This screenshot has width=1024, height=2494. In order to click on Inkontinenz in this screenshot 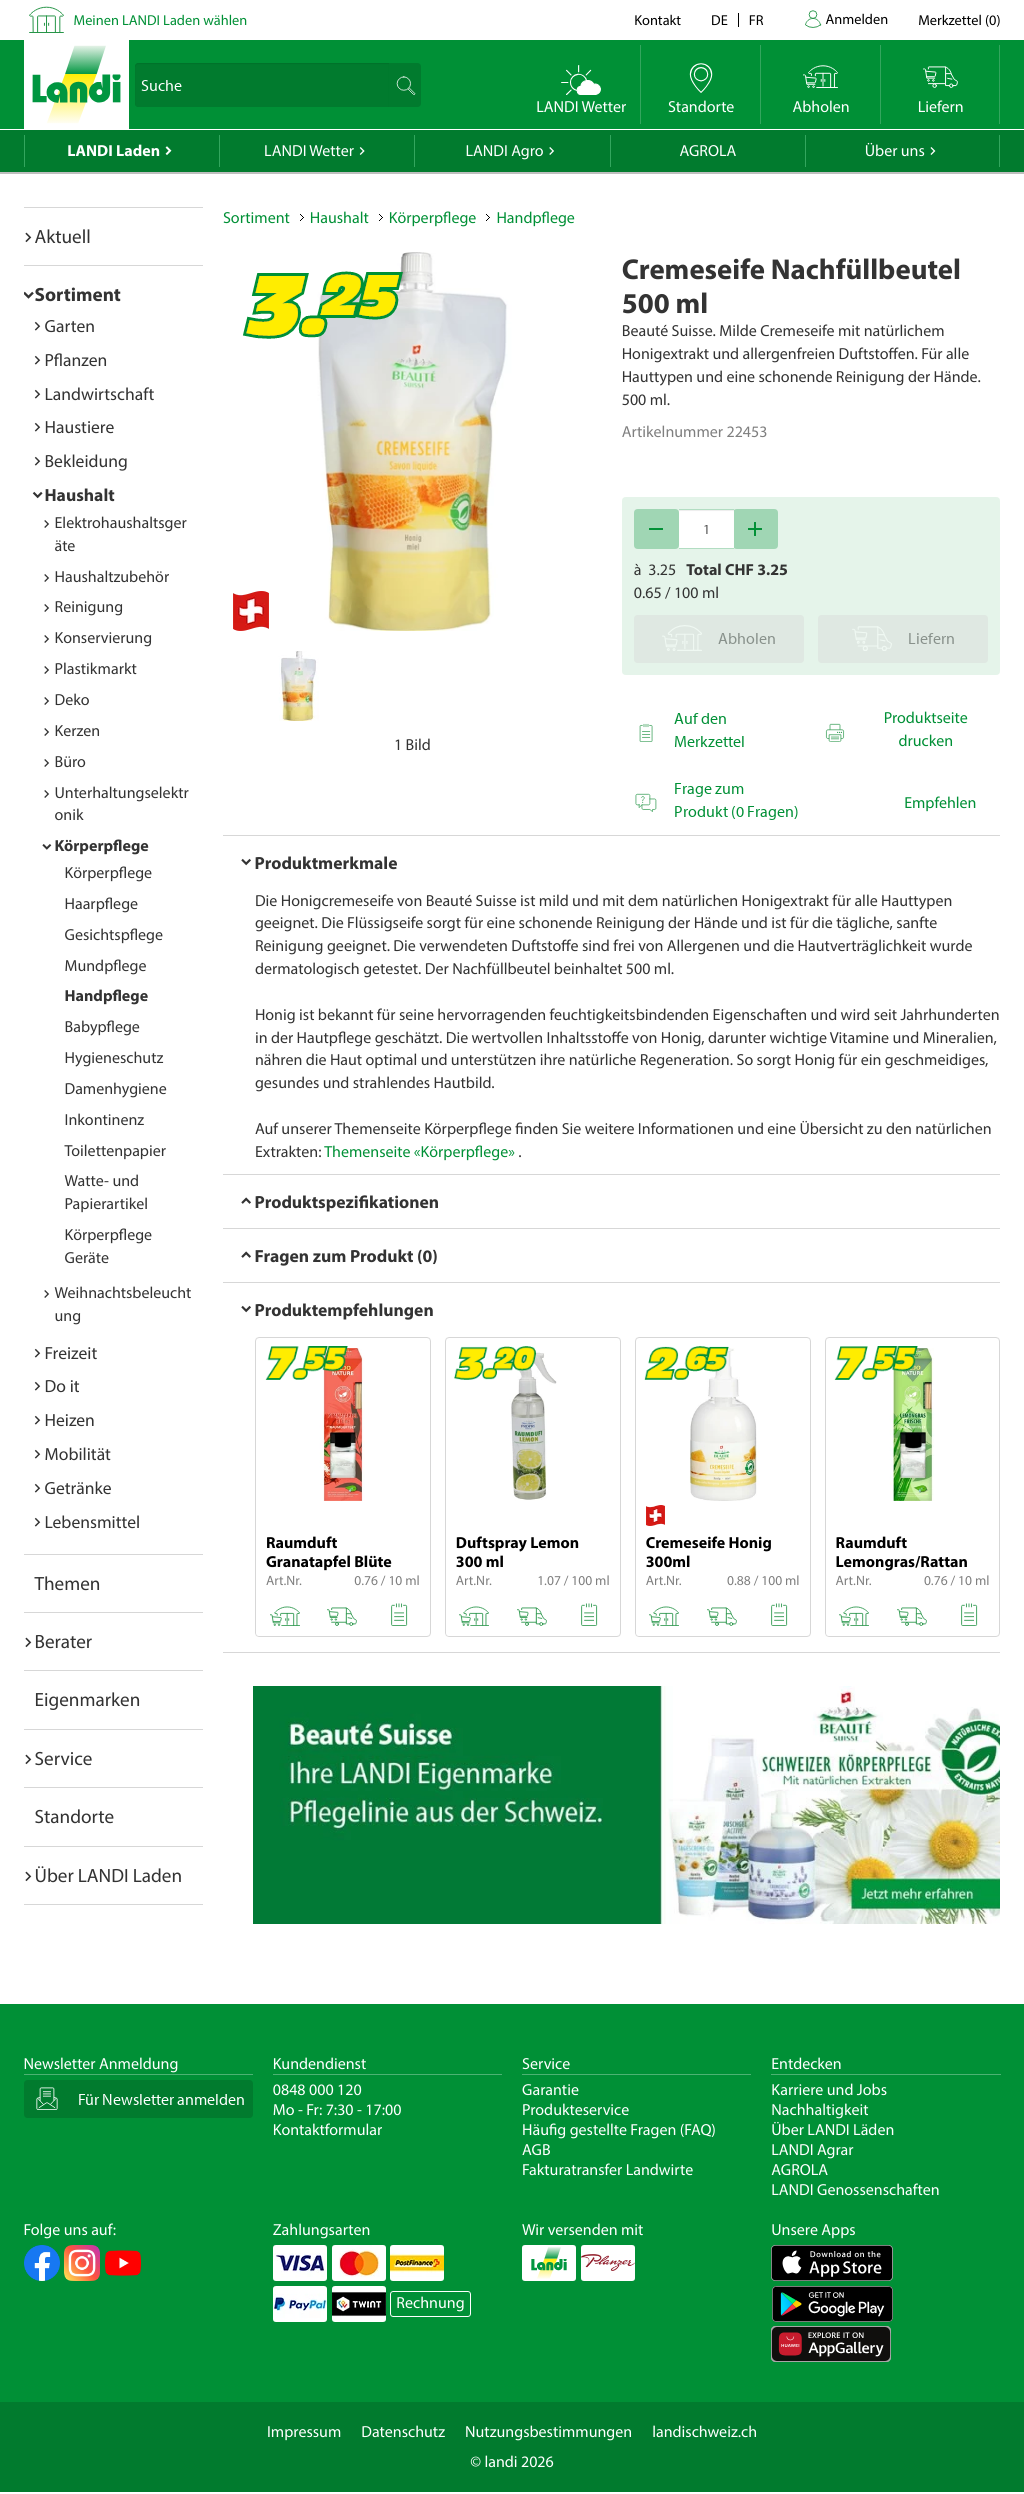, I will do `click(105, 1120)`.